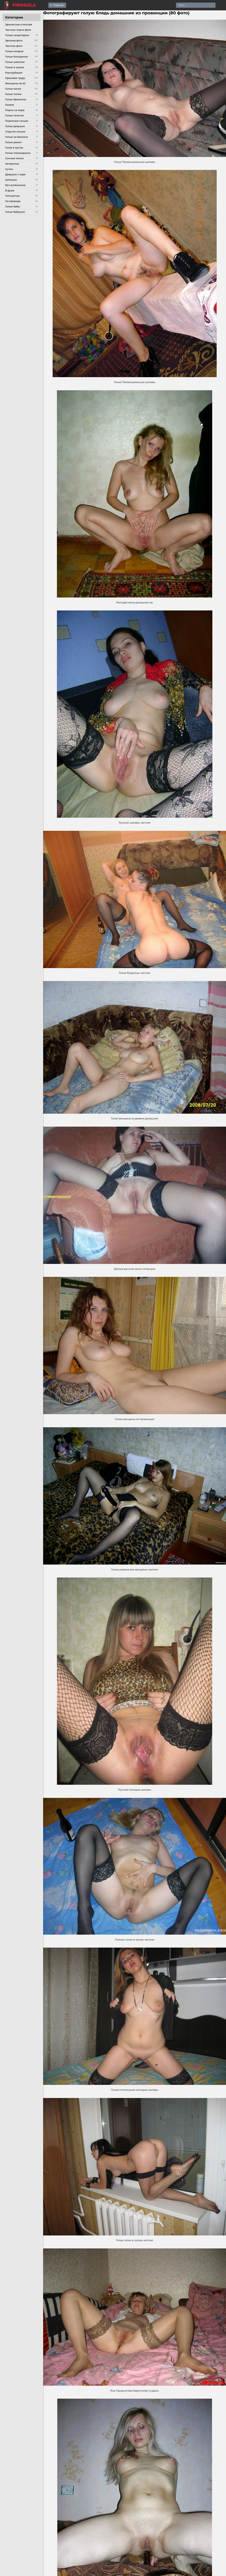  What do you see at coordinates (13, 94) in the screenshot?
I see `Голые попки` at bounding box center [13, 94].